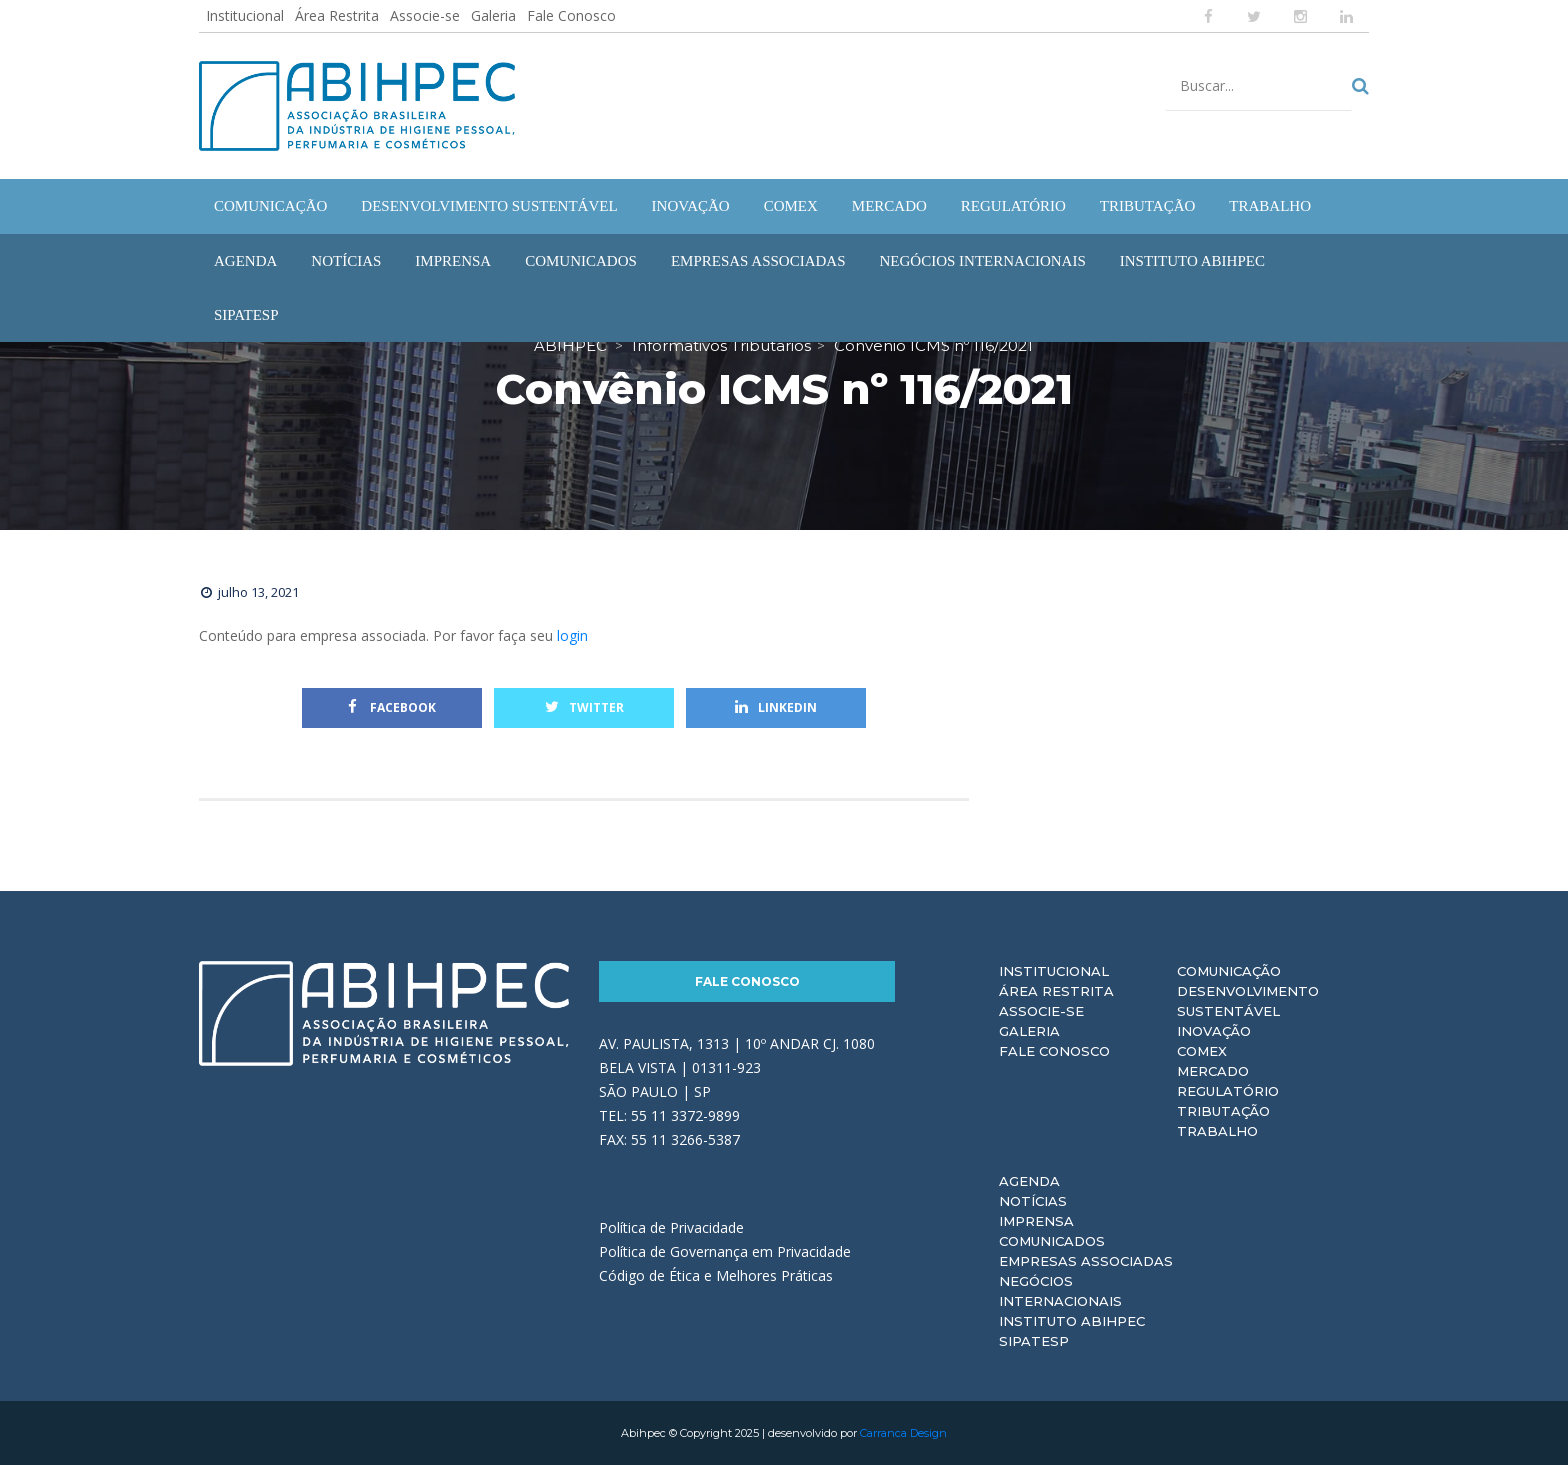 The image size is (1568, 1465). Describe the element at coordinates (776, 707) in the screenshot. I see `Linkedin` at that location.